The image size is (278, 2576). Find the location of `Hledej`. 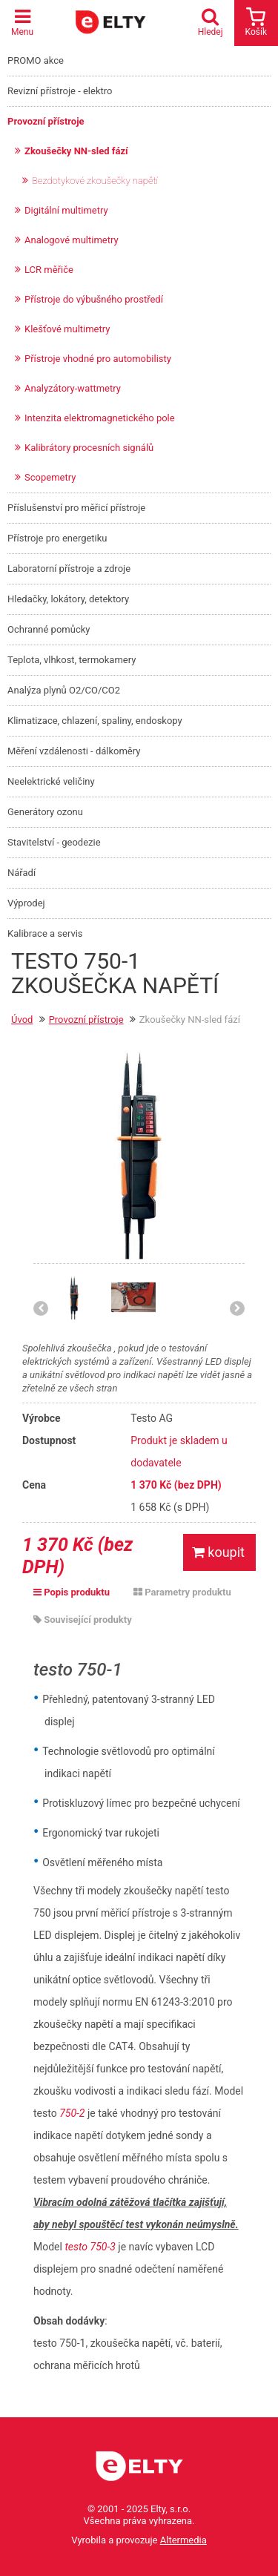

Hledej is located at coordinates (214, 22).